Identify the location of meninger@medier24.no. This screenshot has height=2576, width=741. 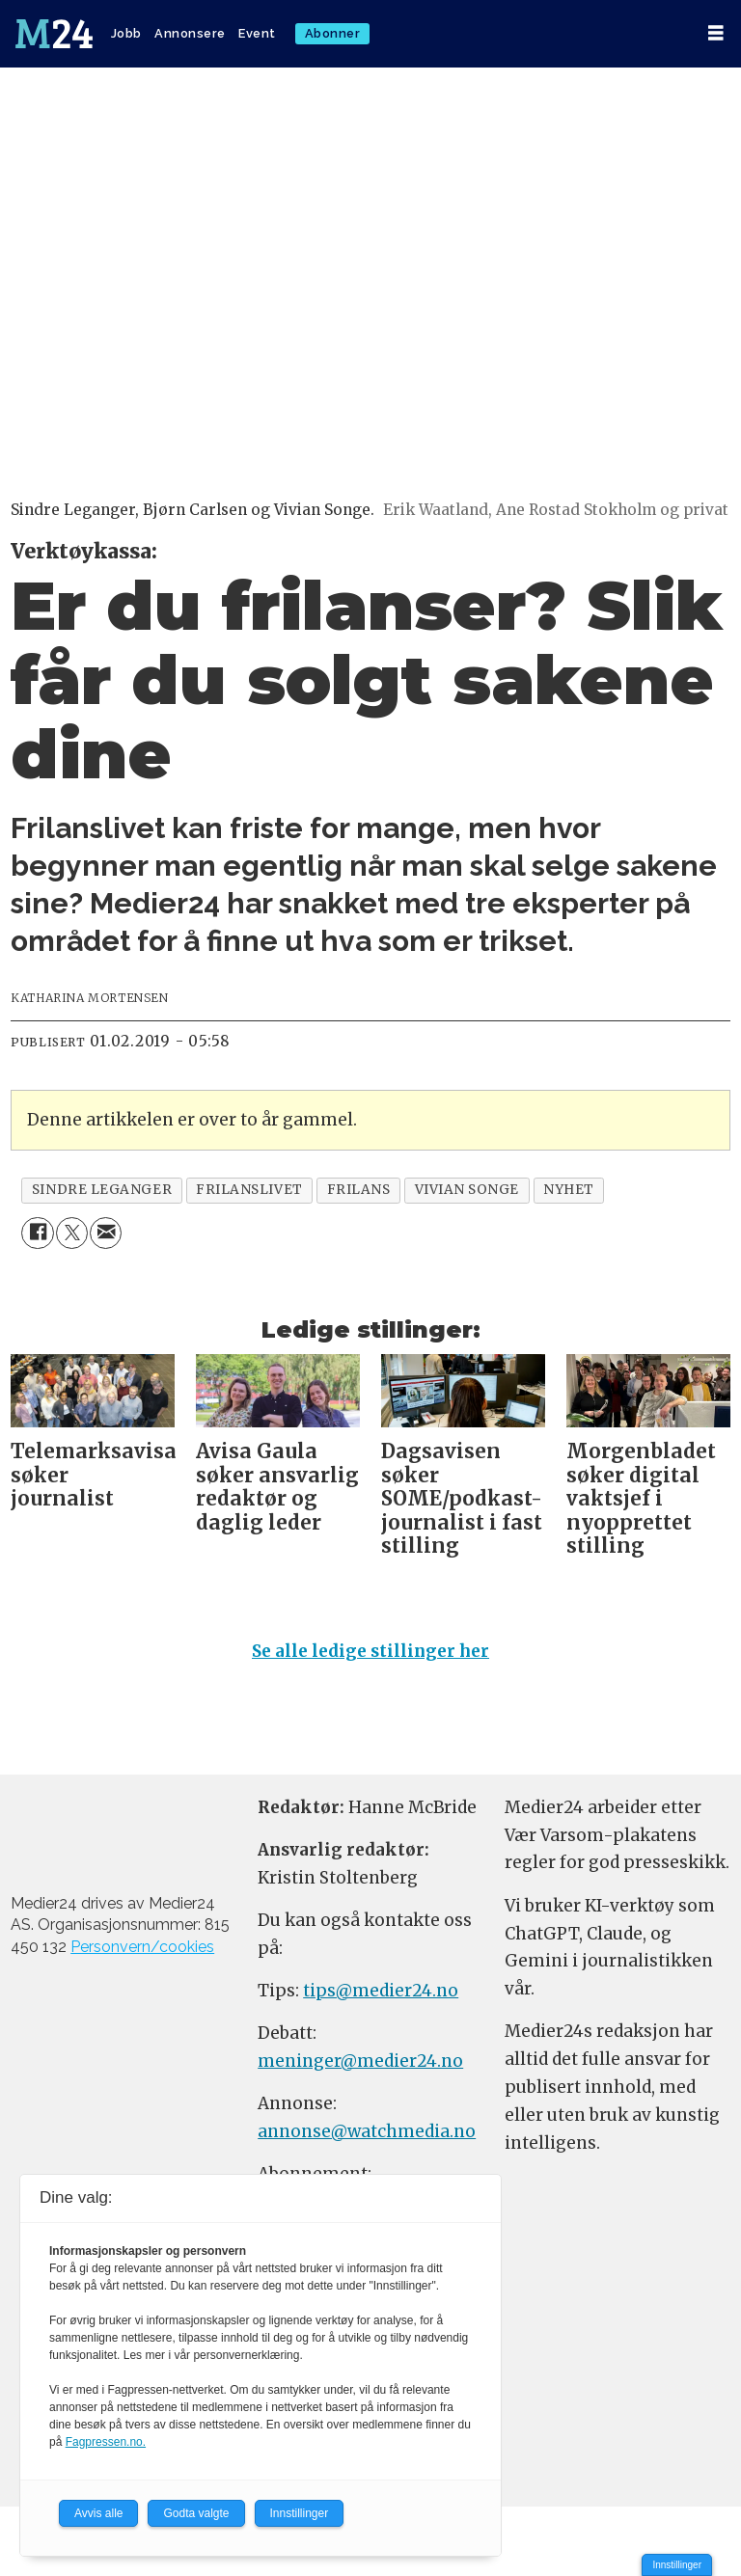
(360, 2061).